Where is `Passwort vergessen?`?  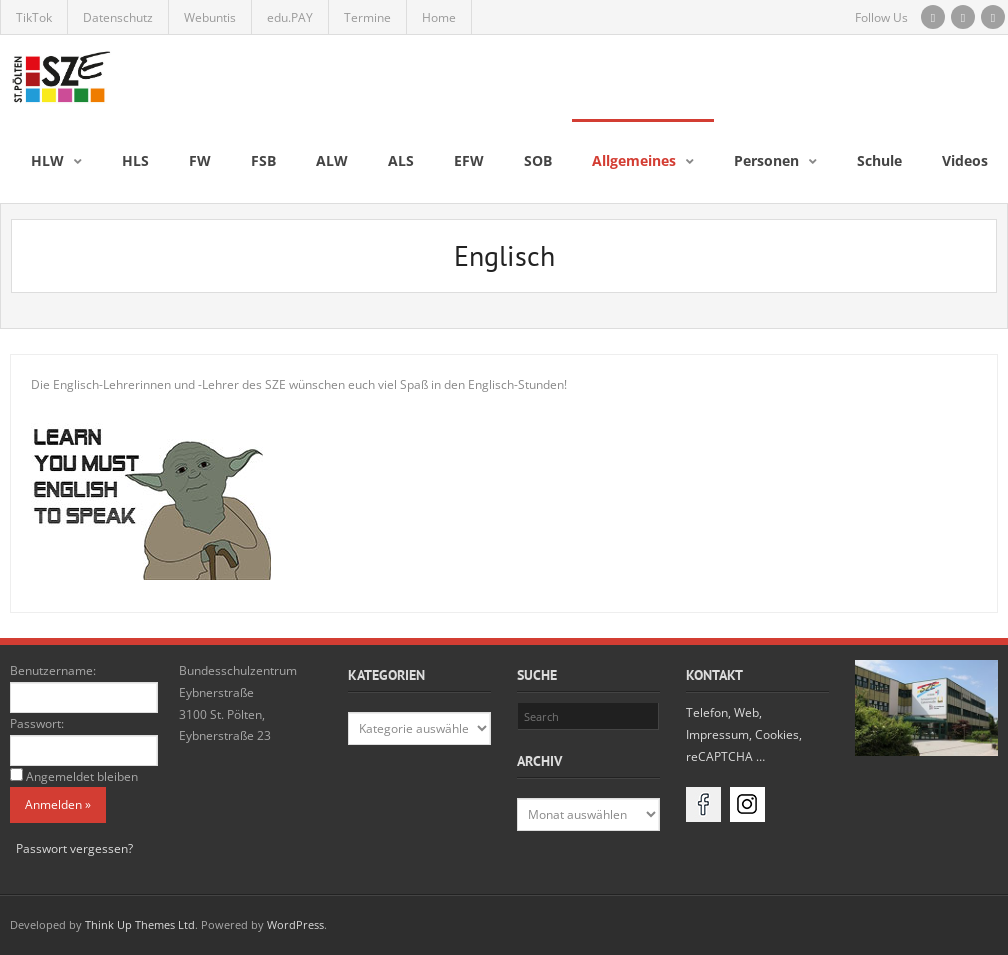 Passwort vergessen? is located at coordinates (74, 848).